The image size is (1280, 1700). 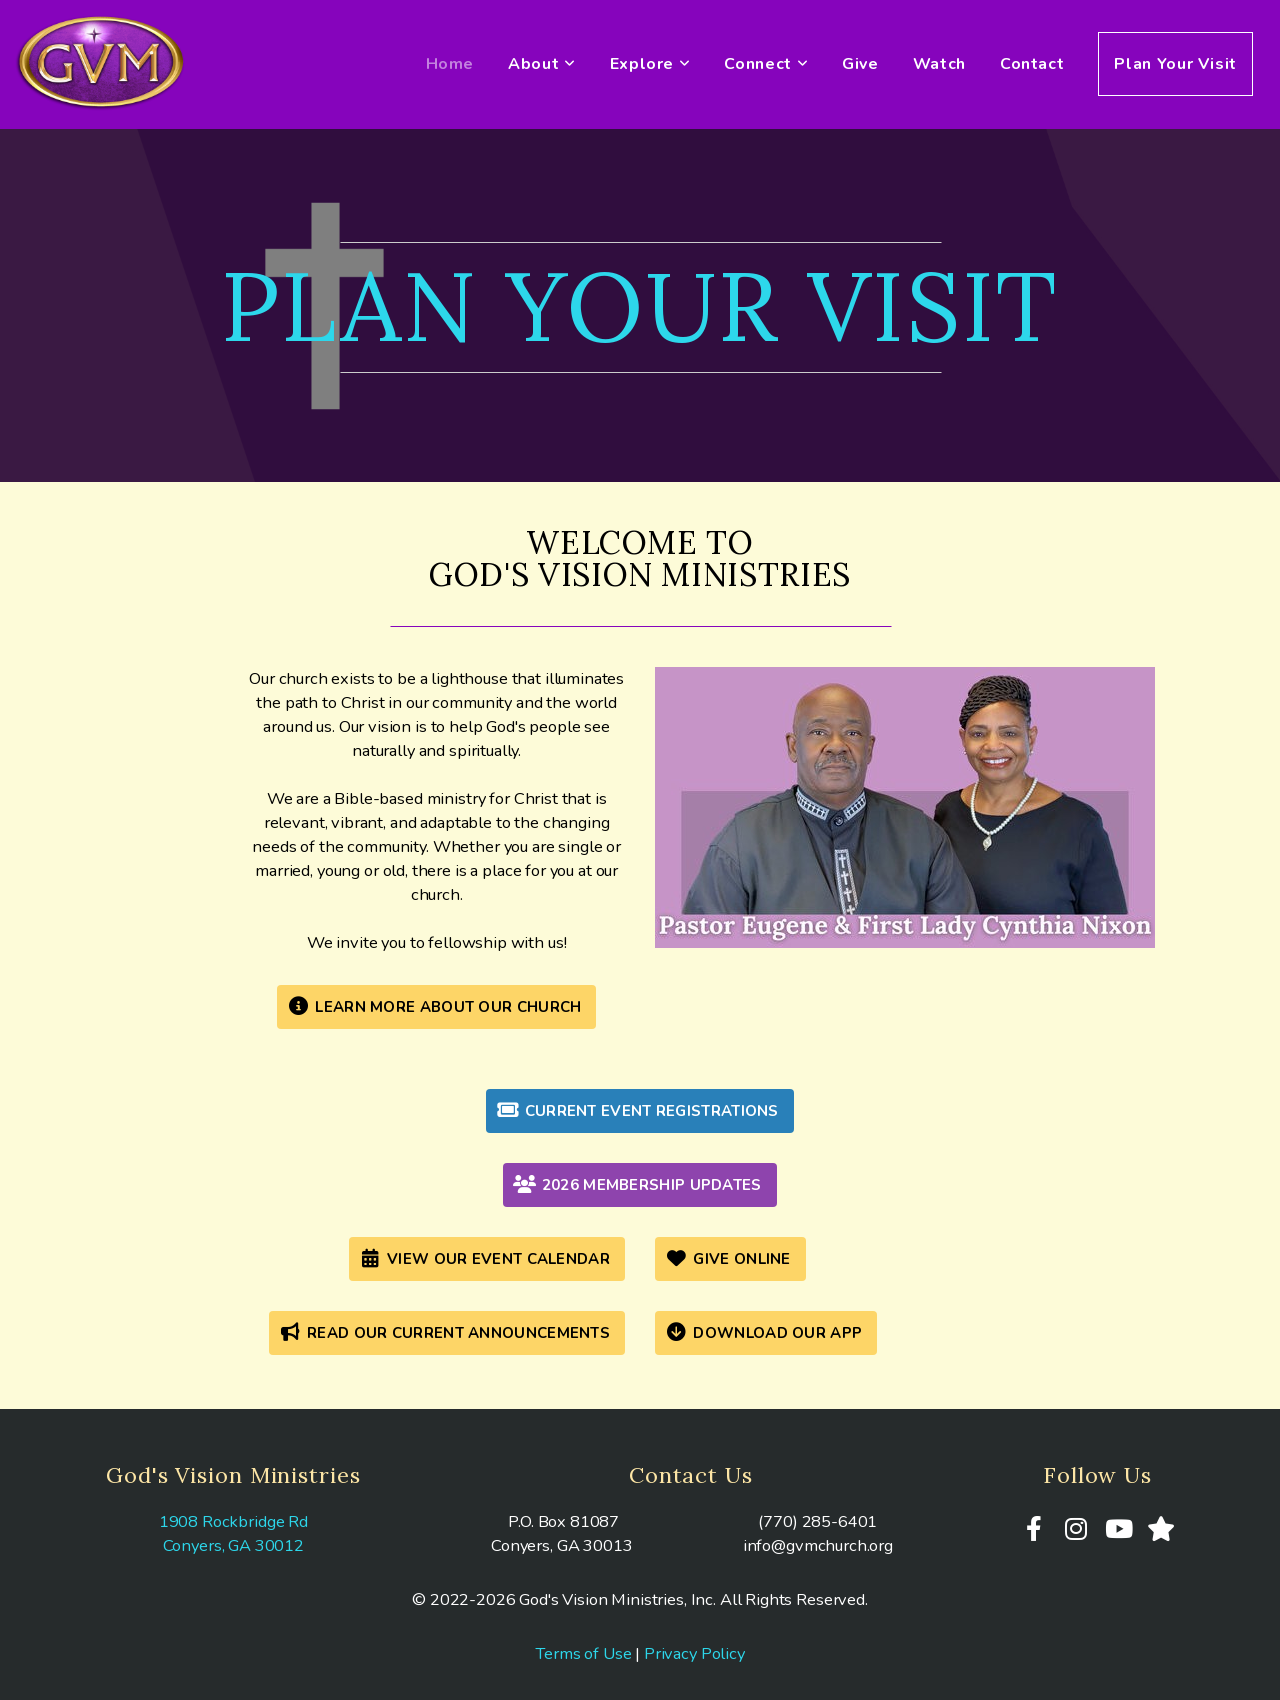 What do you see at coordinates (233, 1521) in the screenshot?
I see `1908 Rockbridge Rd` at bounding box center [233, 1521].